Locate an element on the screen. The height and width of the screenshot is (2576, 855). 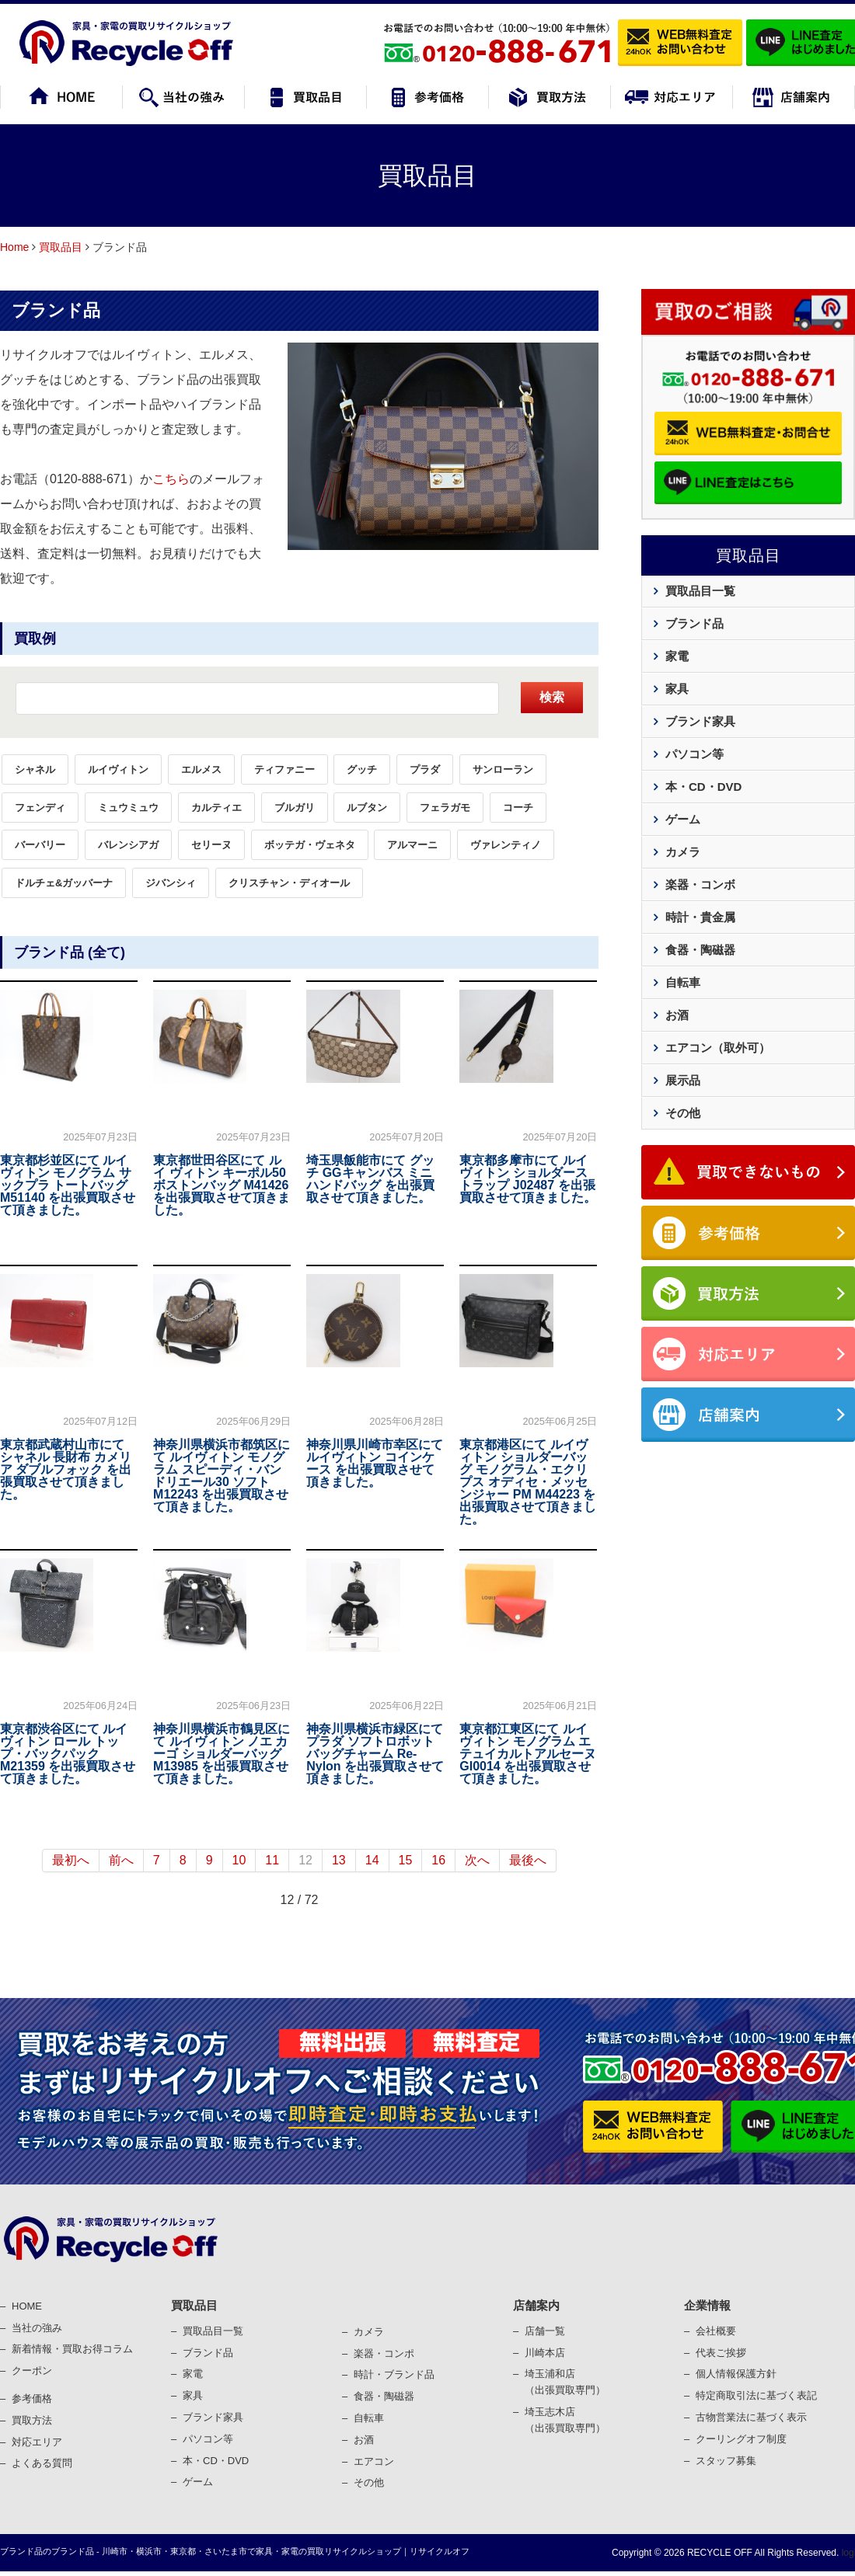
古物営業法に基づく表⽰ is located at coordinates (751, 2417).